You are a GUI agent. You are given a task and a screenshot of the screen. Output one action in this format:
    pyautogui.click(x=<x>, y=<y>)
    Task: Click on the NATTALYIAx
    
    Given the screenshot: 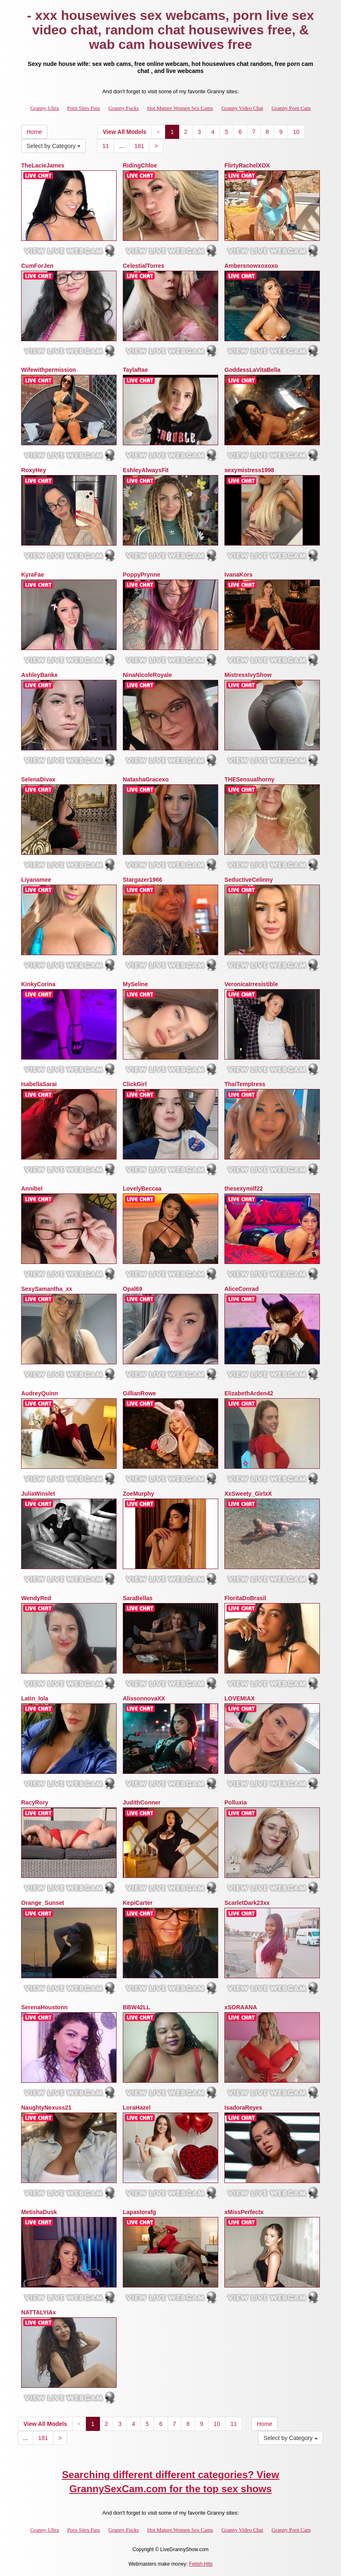 What is the action you would take?
    pyautogui.click(x=38, y=2312)
    